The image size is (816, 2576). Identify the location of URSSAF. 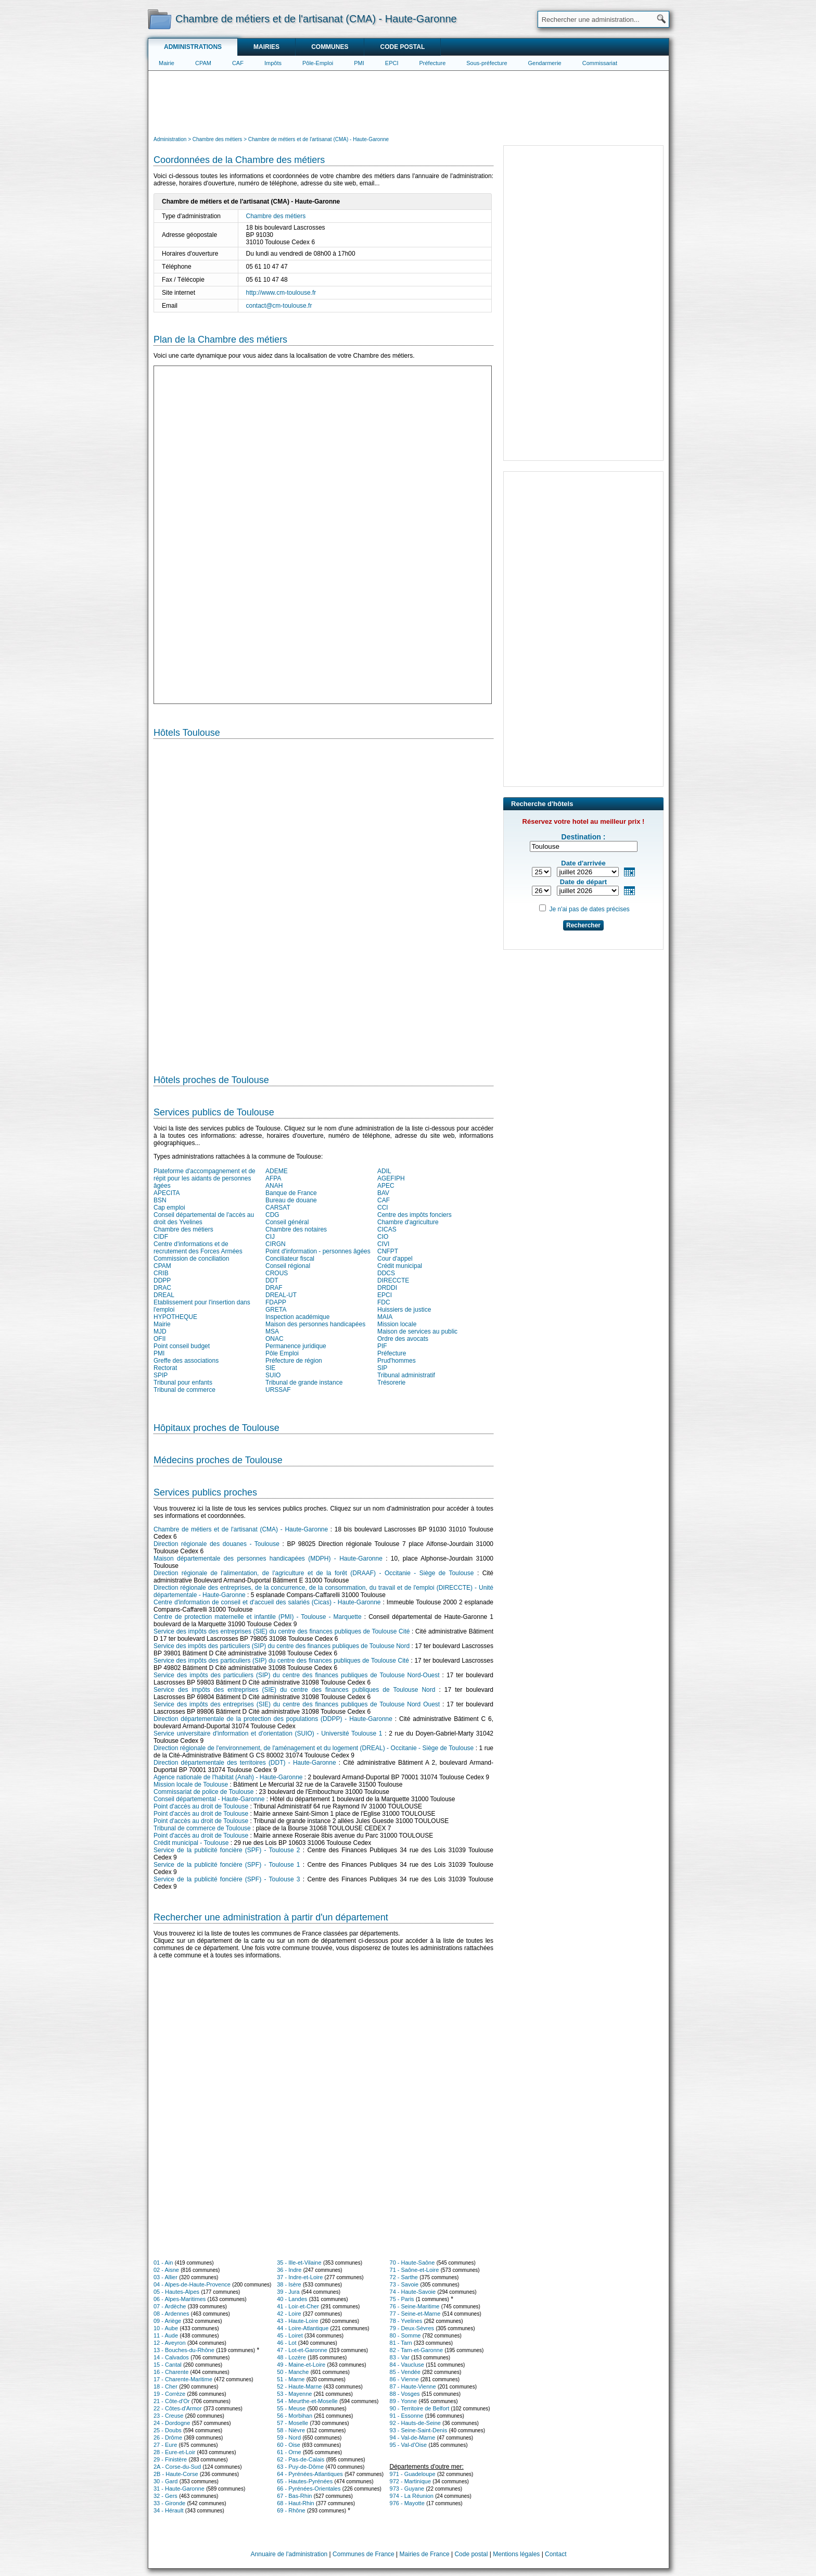
(278, 1389).